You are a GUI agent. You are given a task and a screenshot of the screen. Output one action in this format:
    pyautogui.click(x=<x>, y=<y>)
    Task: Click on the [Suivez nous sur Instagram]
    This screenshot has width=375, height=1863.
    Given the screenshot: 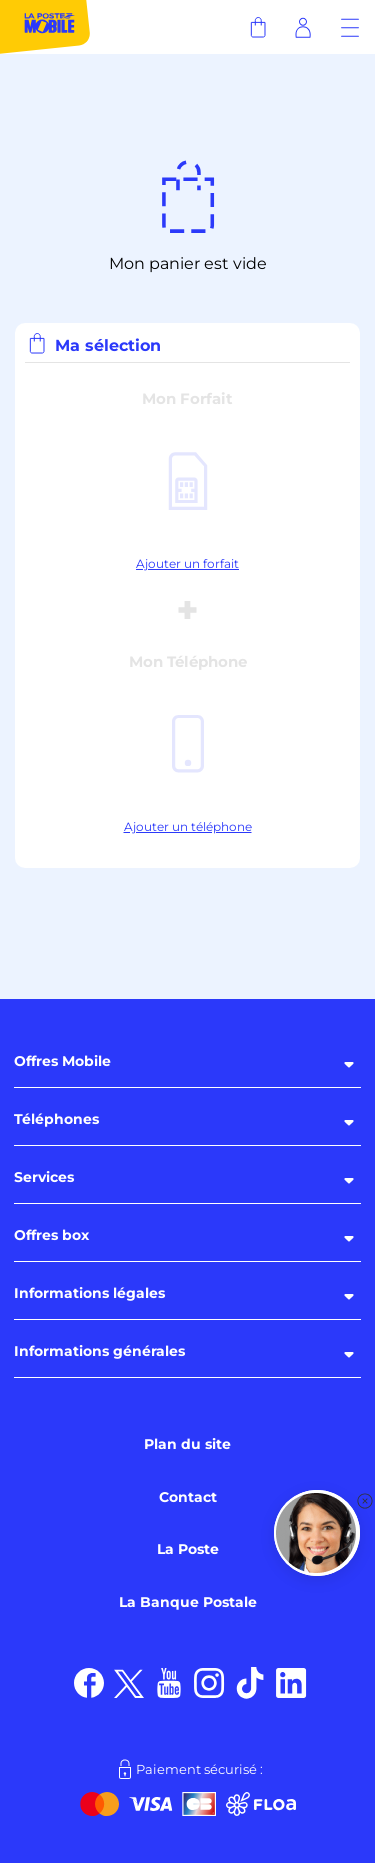 What is the action you would take?
    pyautogui.click(x=209, y=1682)
    